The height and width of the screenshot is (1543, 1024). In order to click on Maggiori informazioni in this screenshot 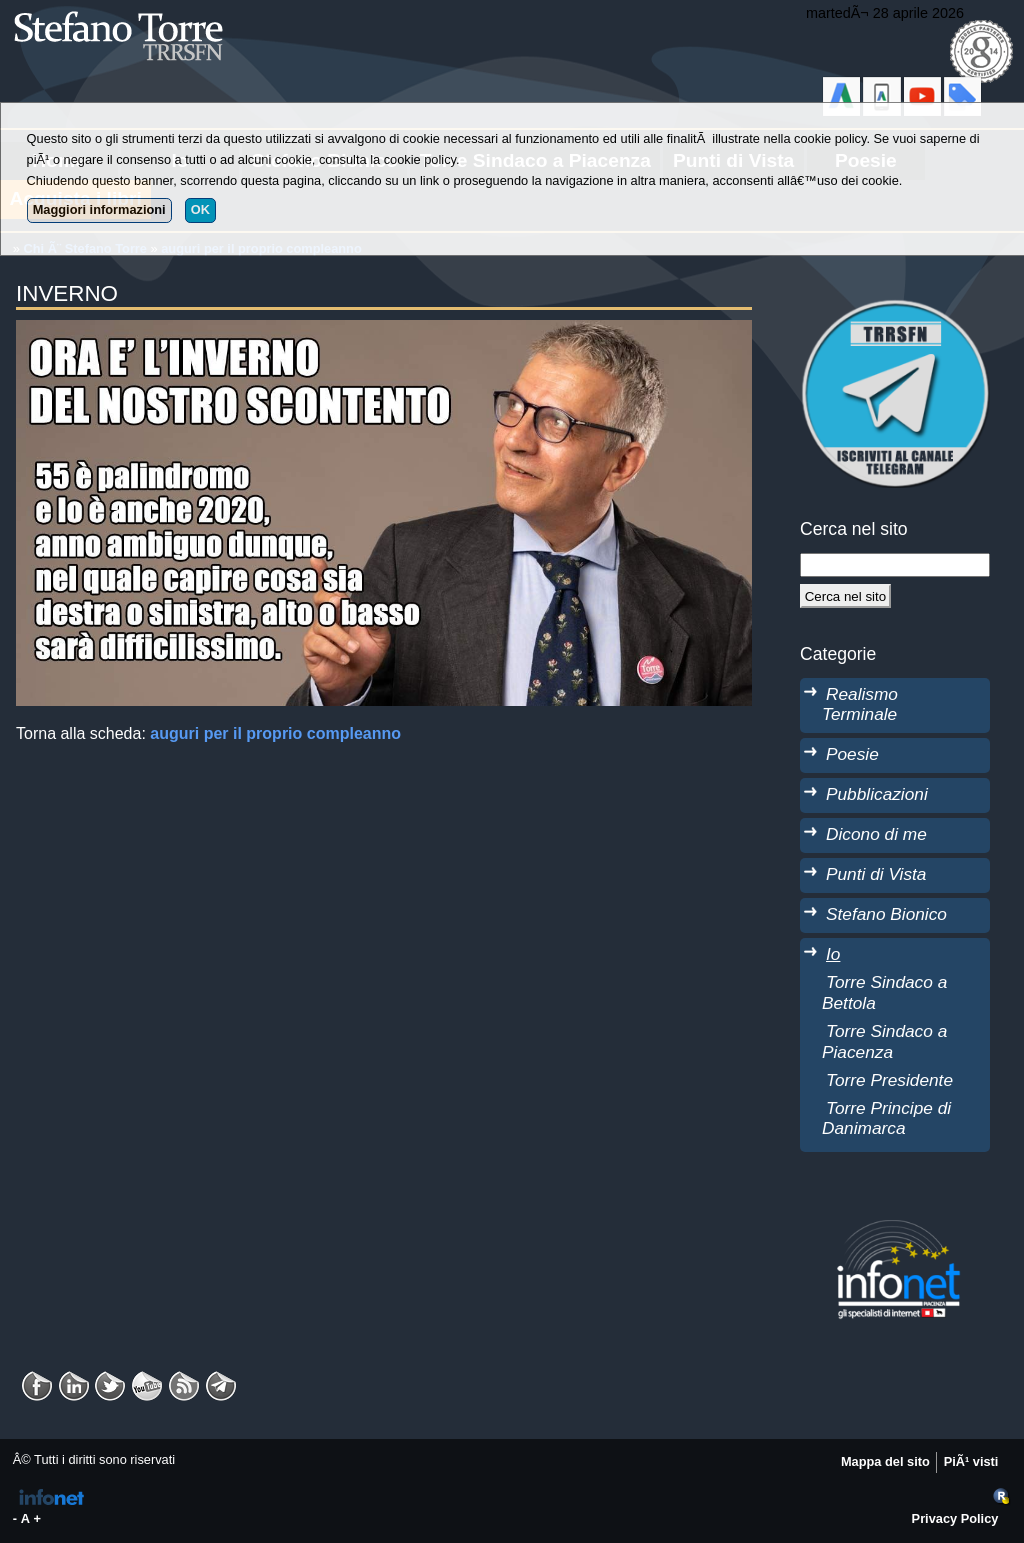, I will do `click(99, 209)`.